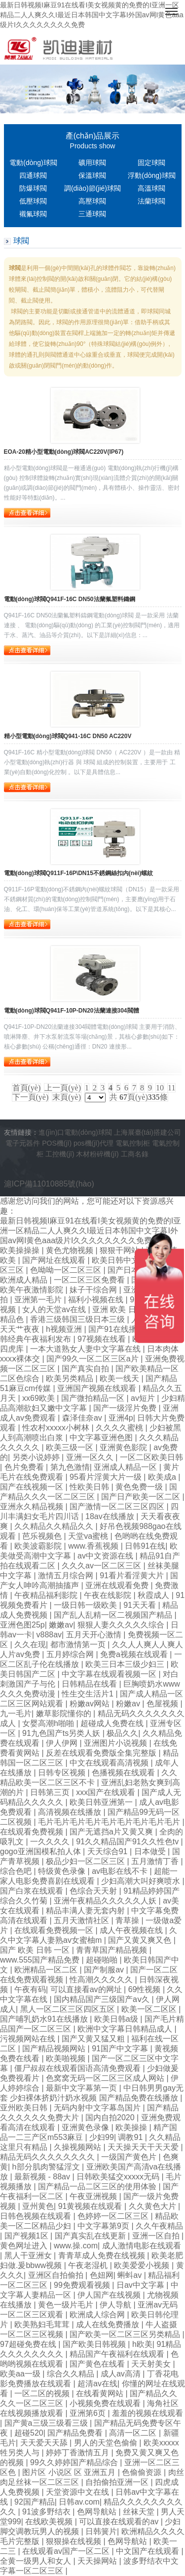 This screenshot has height=2576, width=185. Describe the element at coordinates (139, 2512) in the screenshot. I see `丝袜天堂` at that location.